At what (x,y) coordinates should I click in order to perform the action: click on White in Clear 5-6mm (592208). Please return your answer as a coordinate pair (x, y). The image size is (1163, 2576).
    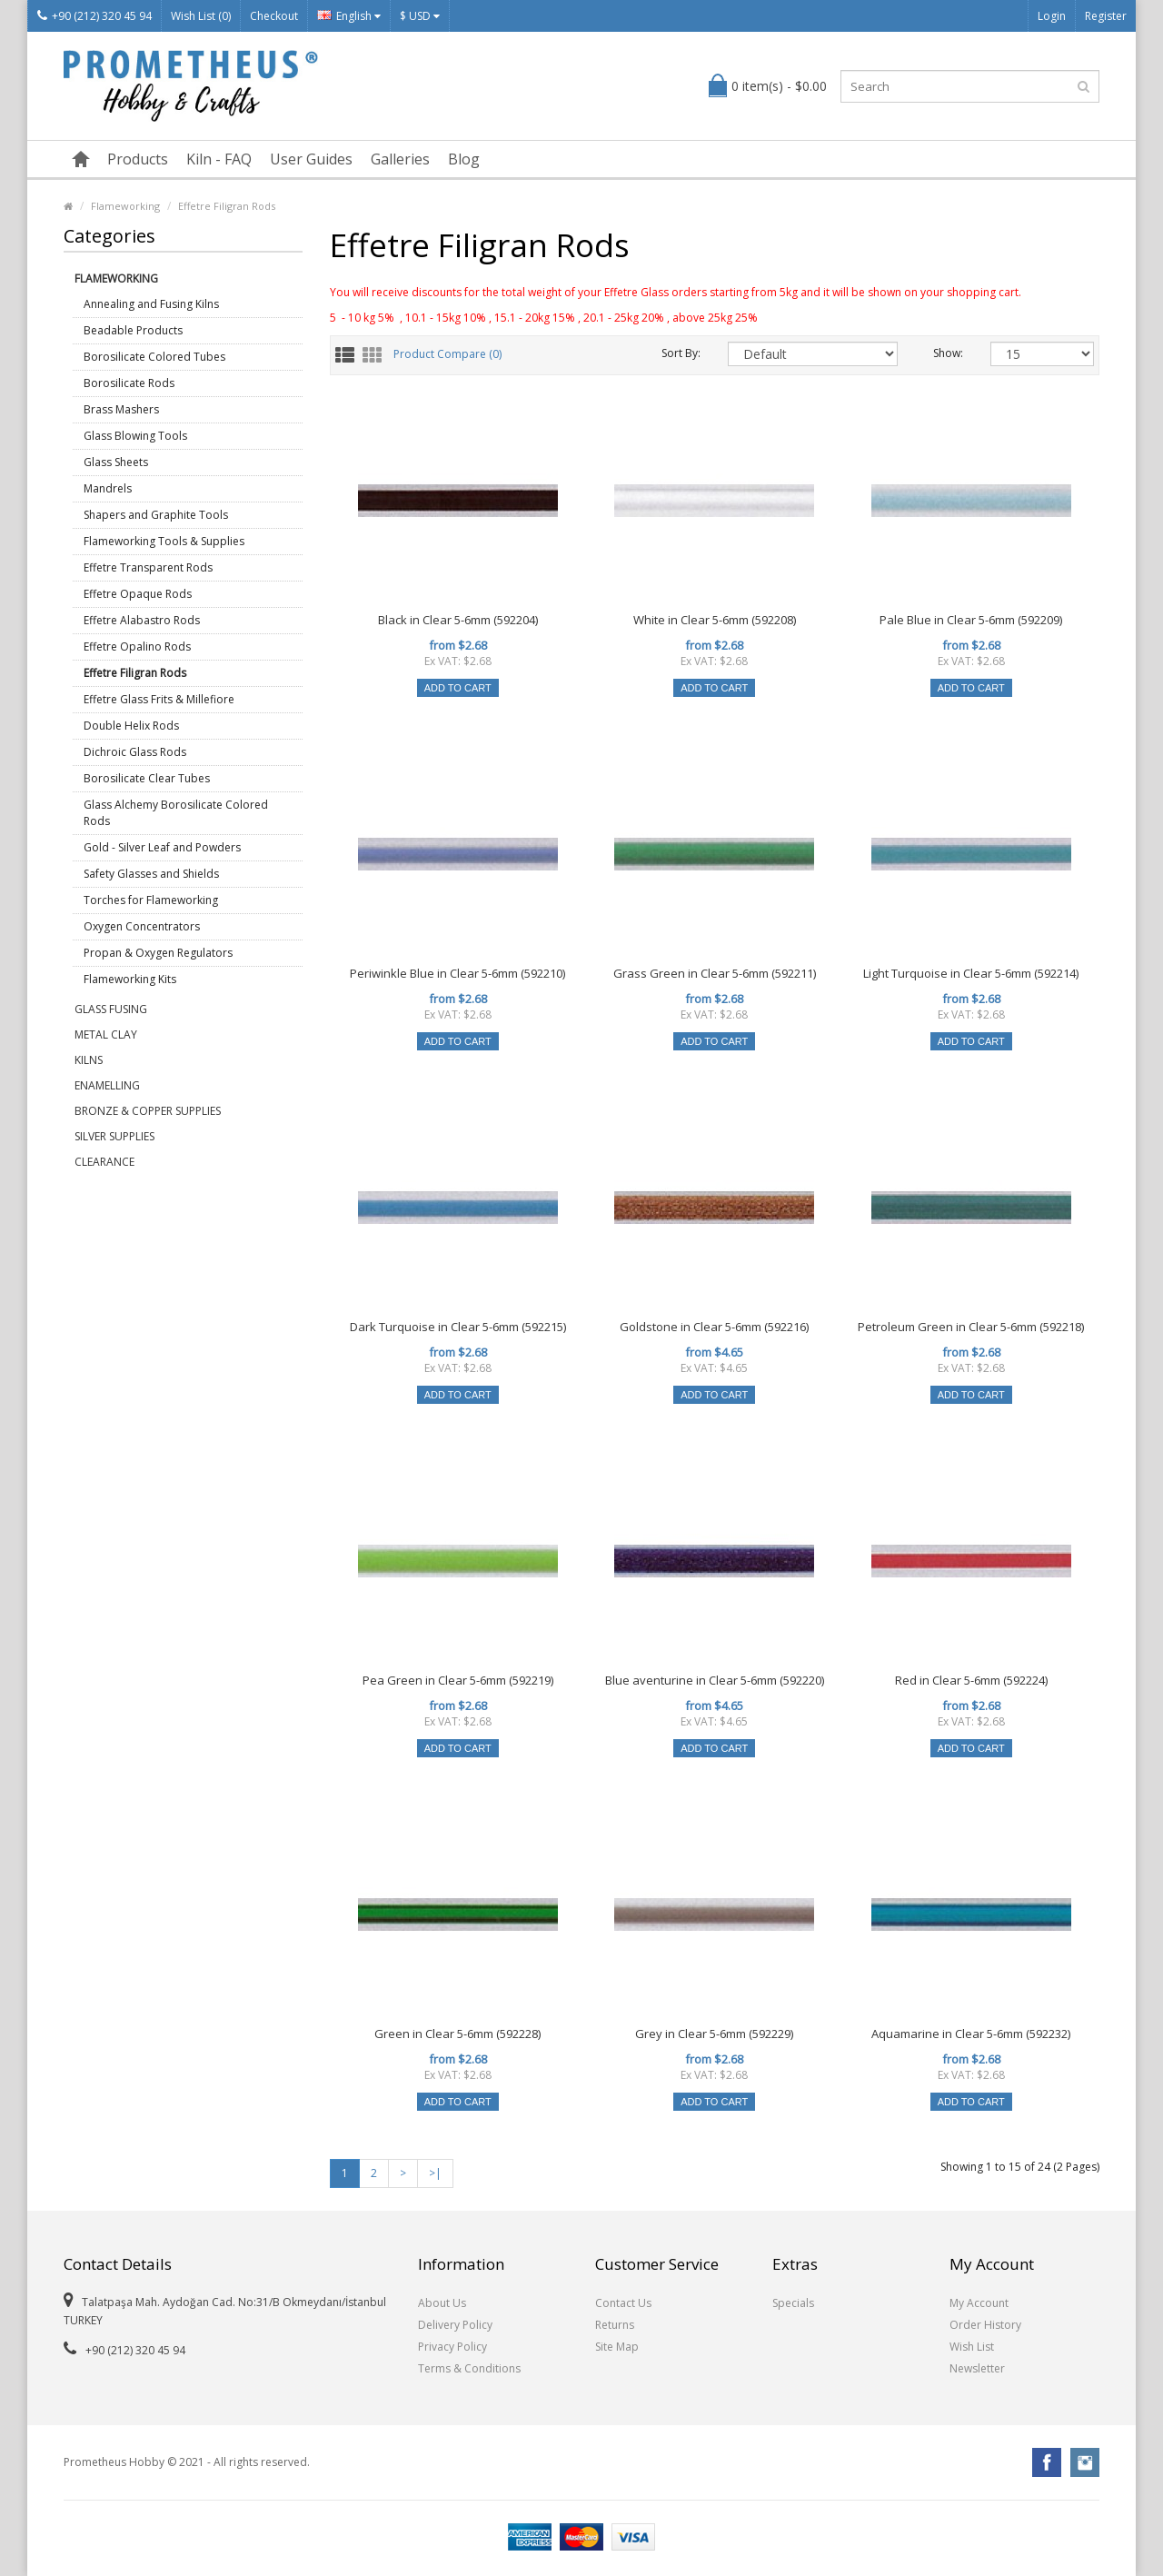
    Looking at the image, I should click on (714, 620).